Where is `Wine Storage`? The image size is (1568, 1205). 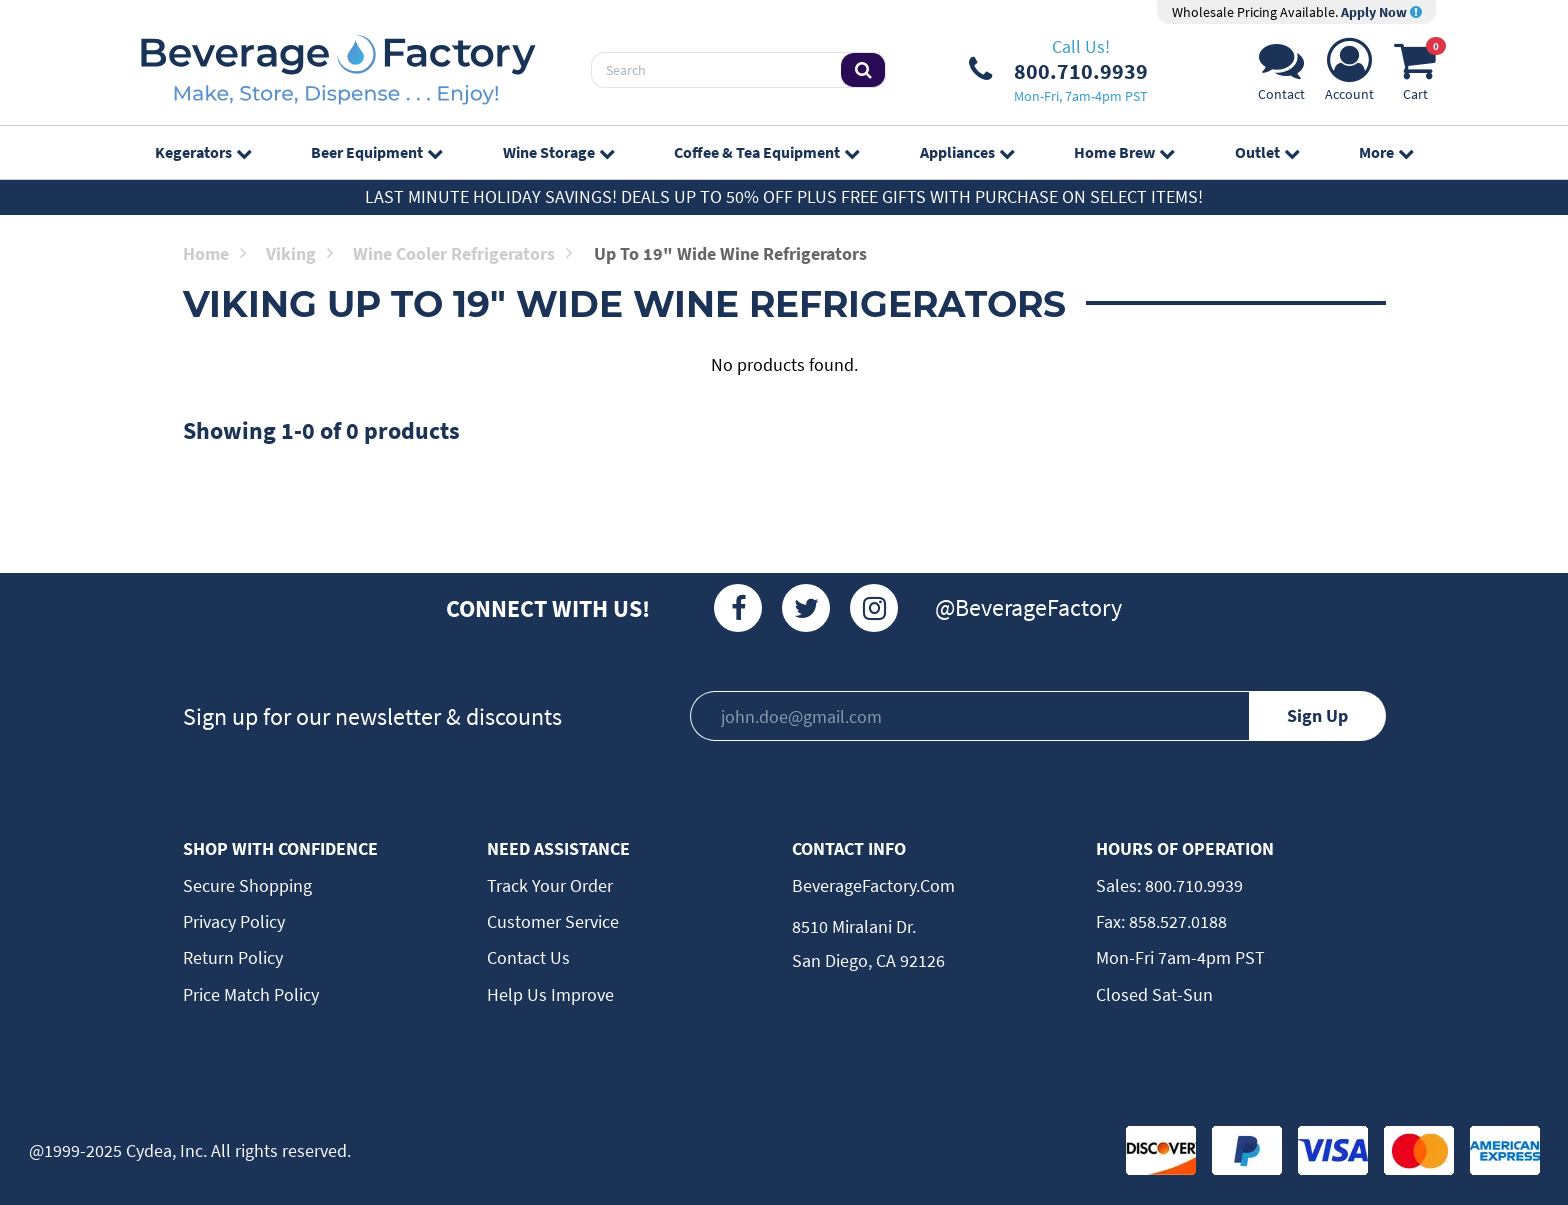 Wine Storage is located at coordinates (558, 152).